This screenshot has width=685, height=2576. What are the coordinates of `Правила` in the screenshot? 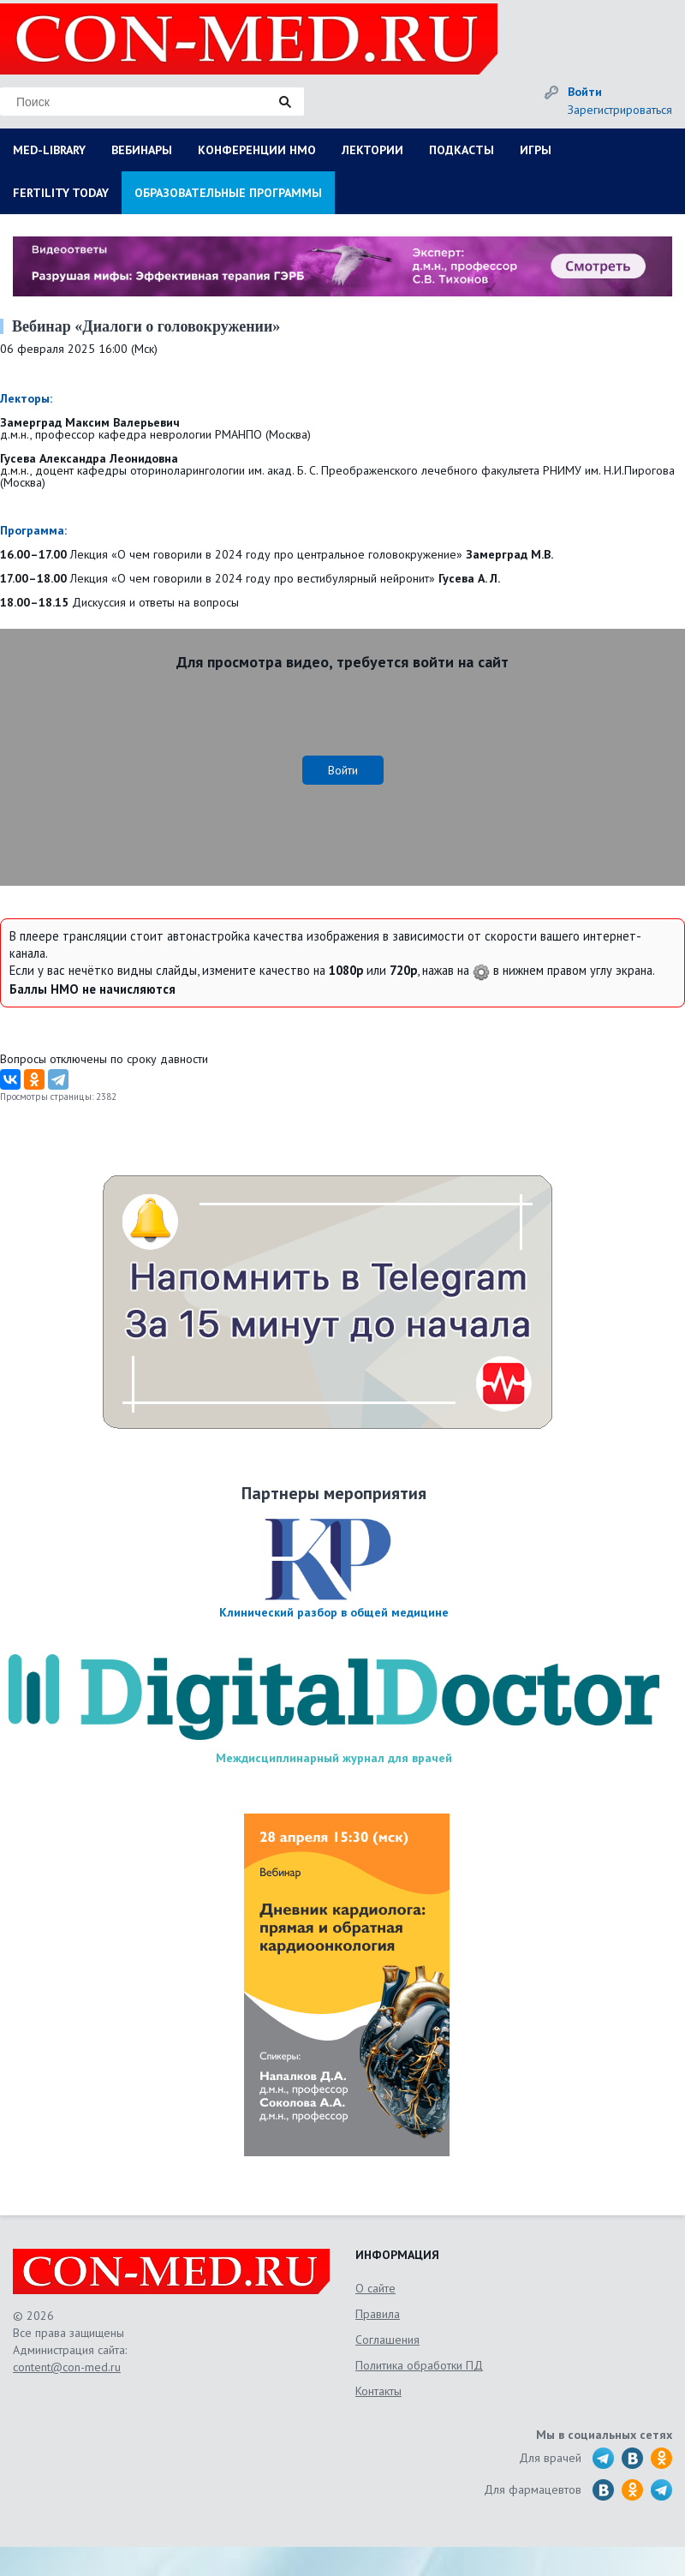 It's located at (377, 2314).